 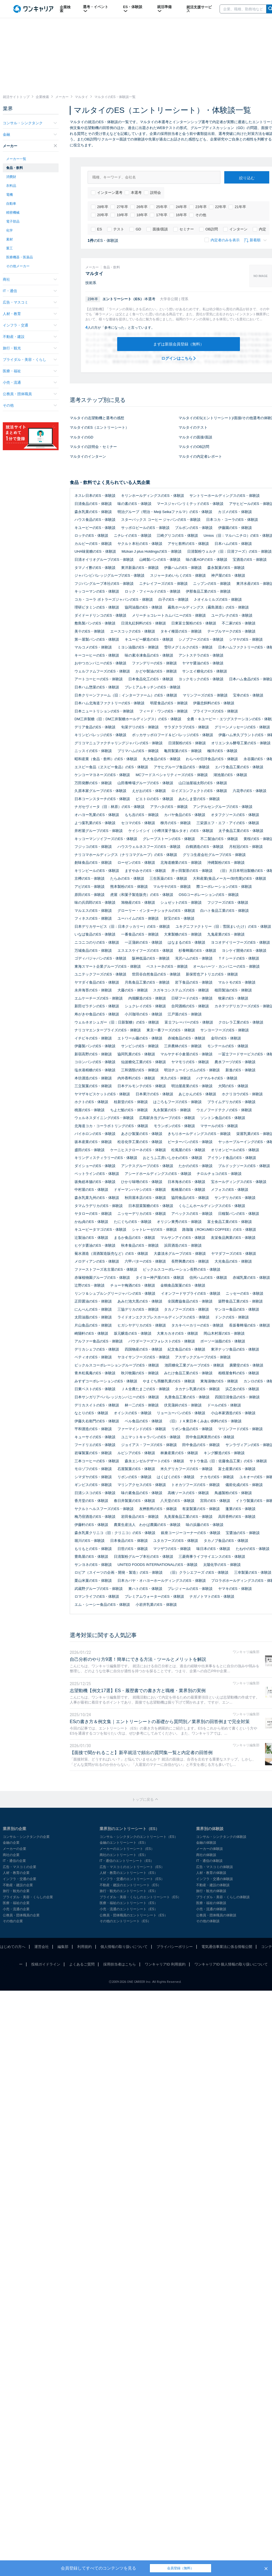 What do you see at coordinates (178, 344) in the screenshot?
I see `まずは新規会員登録（無料）` at bounding box center [178, 344].